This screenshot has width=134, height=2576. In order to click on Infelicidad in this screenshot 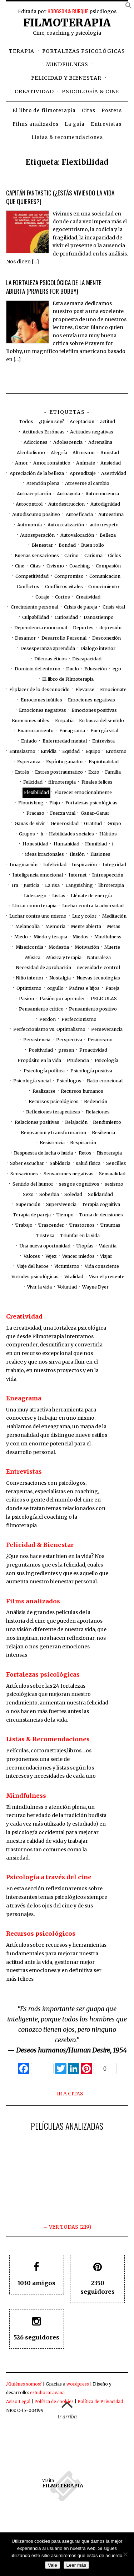, I will do `click(54, 864)`.